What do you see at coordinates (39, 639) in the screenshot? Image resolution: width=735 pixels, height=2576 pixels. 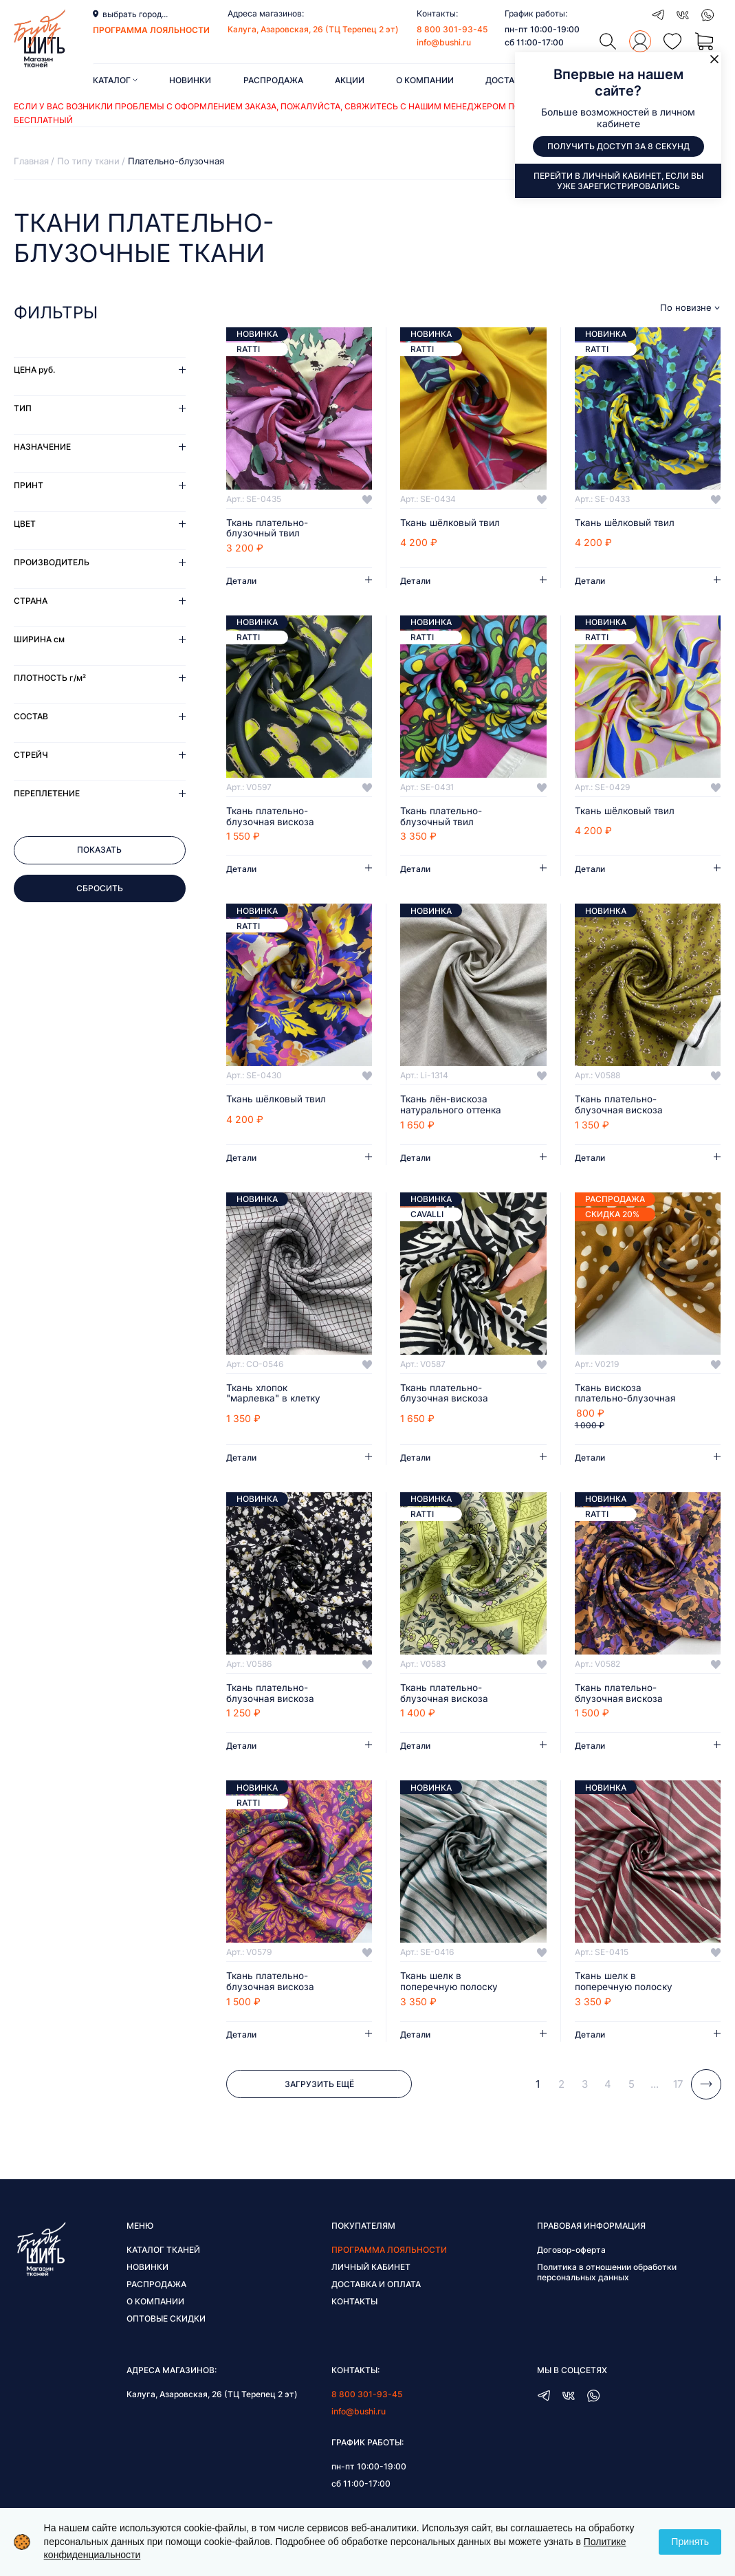 I see `Ширина` at bounding box center [39, 639].